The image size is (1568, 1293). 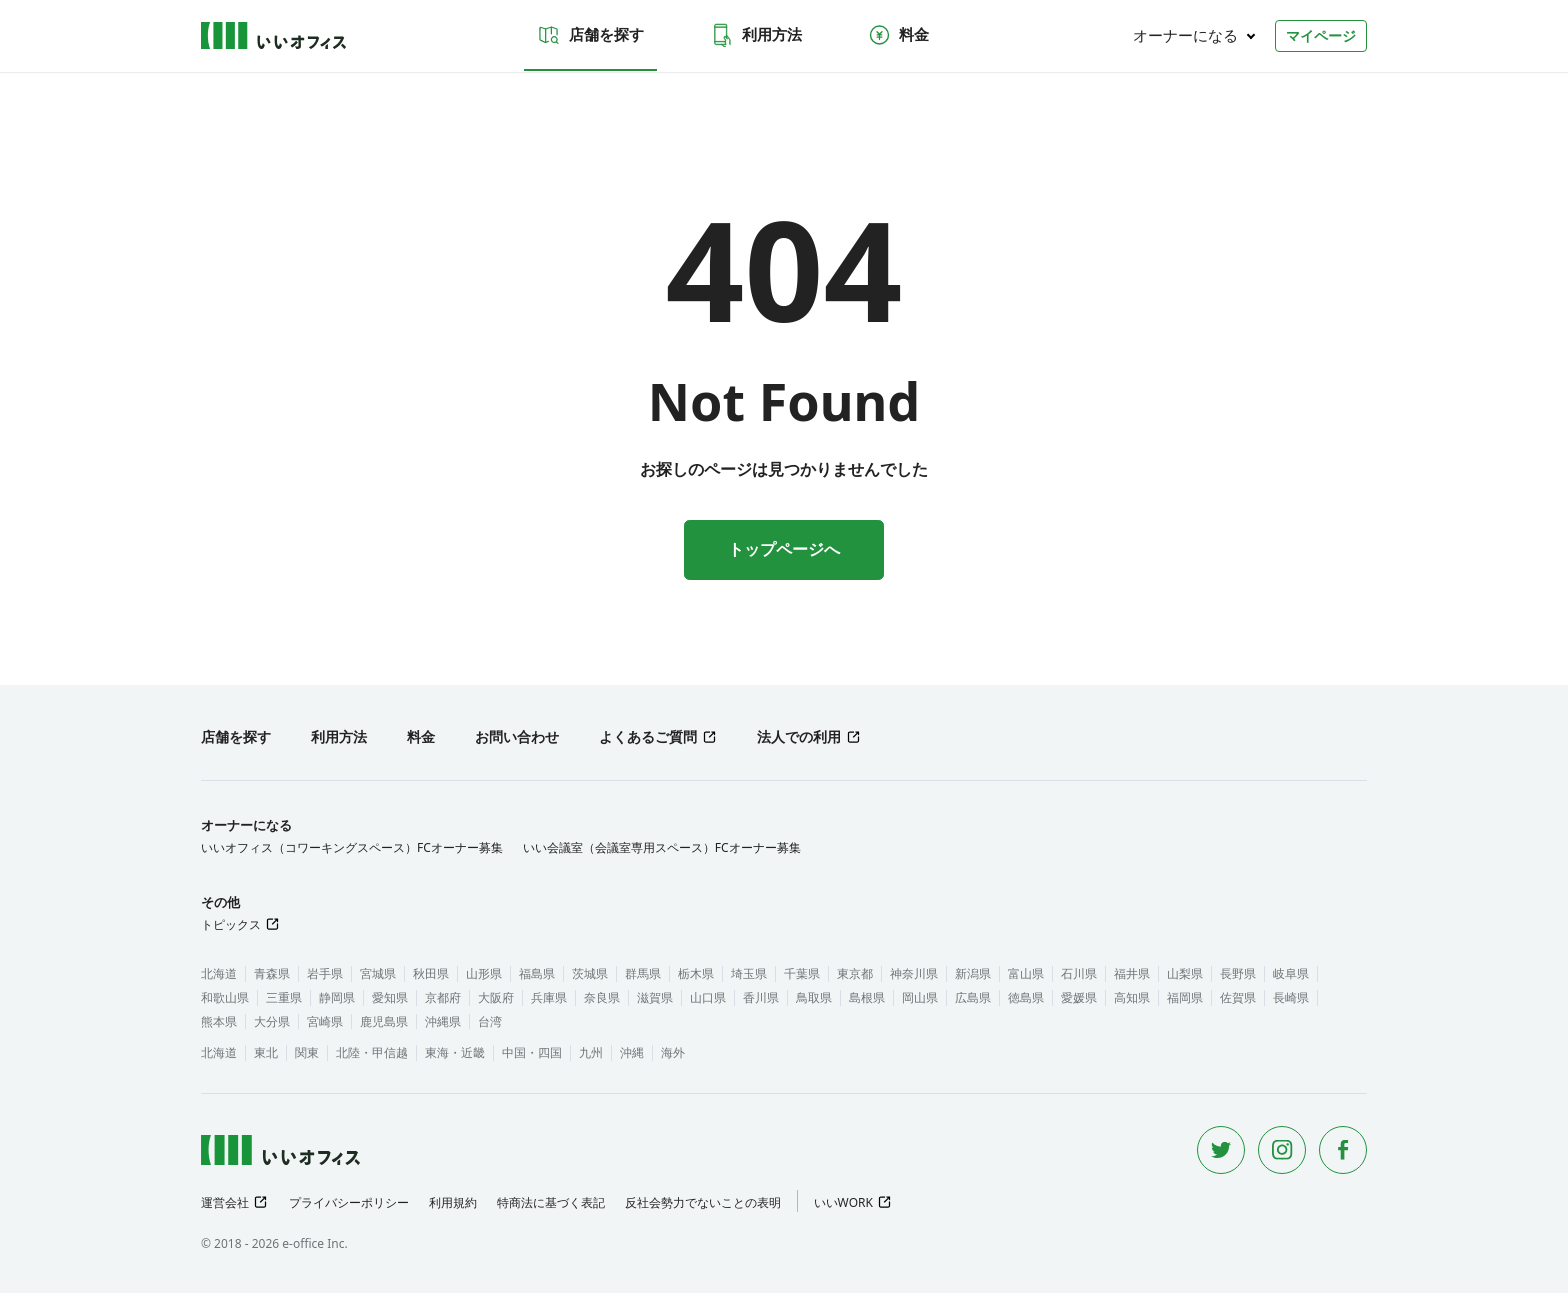 I want to click on [Facebook], so click(x=1343, y=1150).